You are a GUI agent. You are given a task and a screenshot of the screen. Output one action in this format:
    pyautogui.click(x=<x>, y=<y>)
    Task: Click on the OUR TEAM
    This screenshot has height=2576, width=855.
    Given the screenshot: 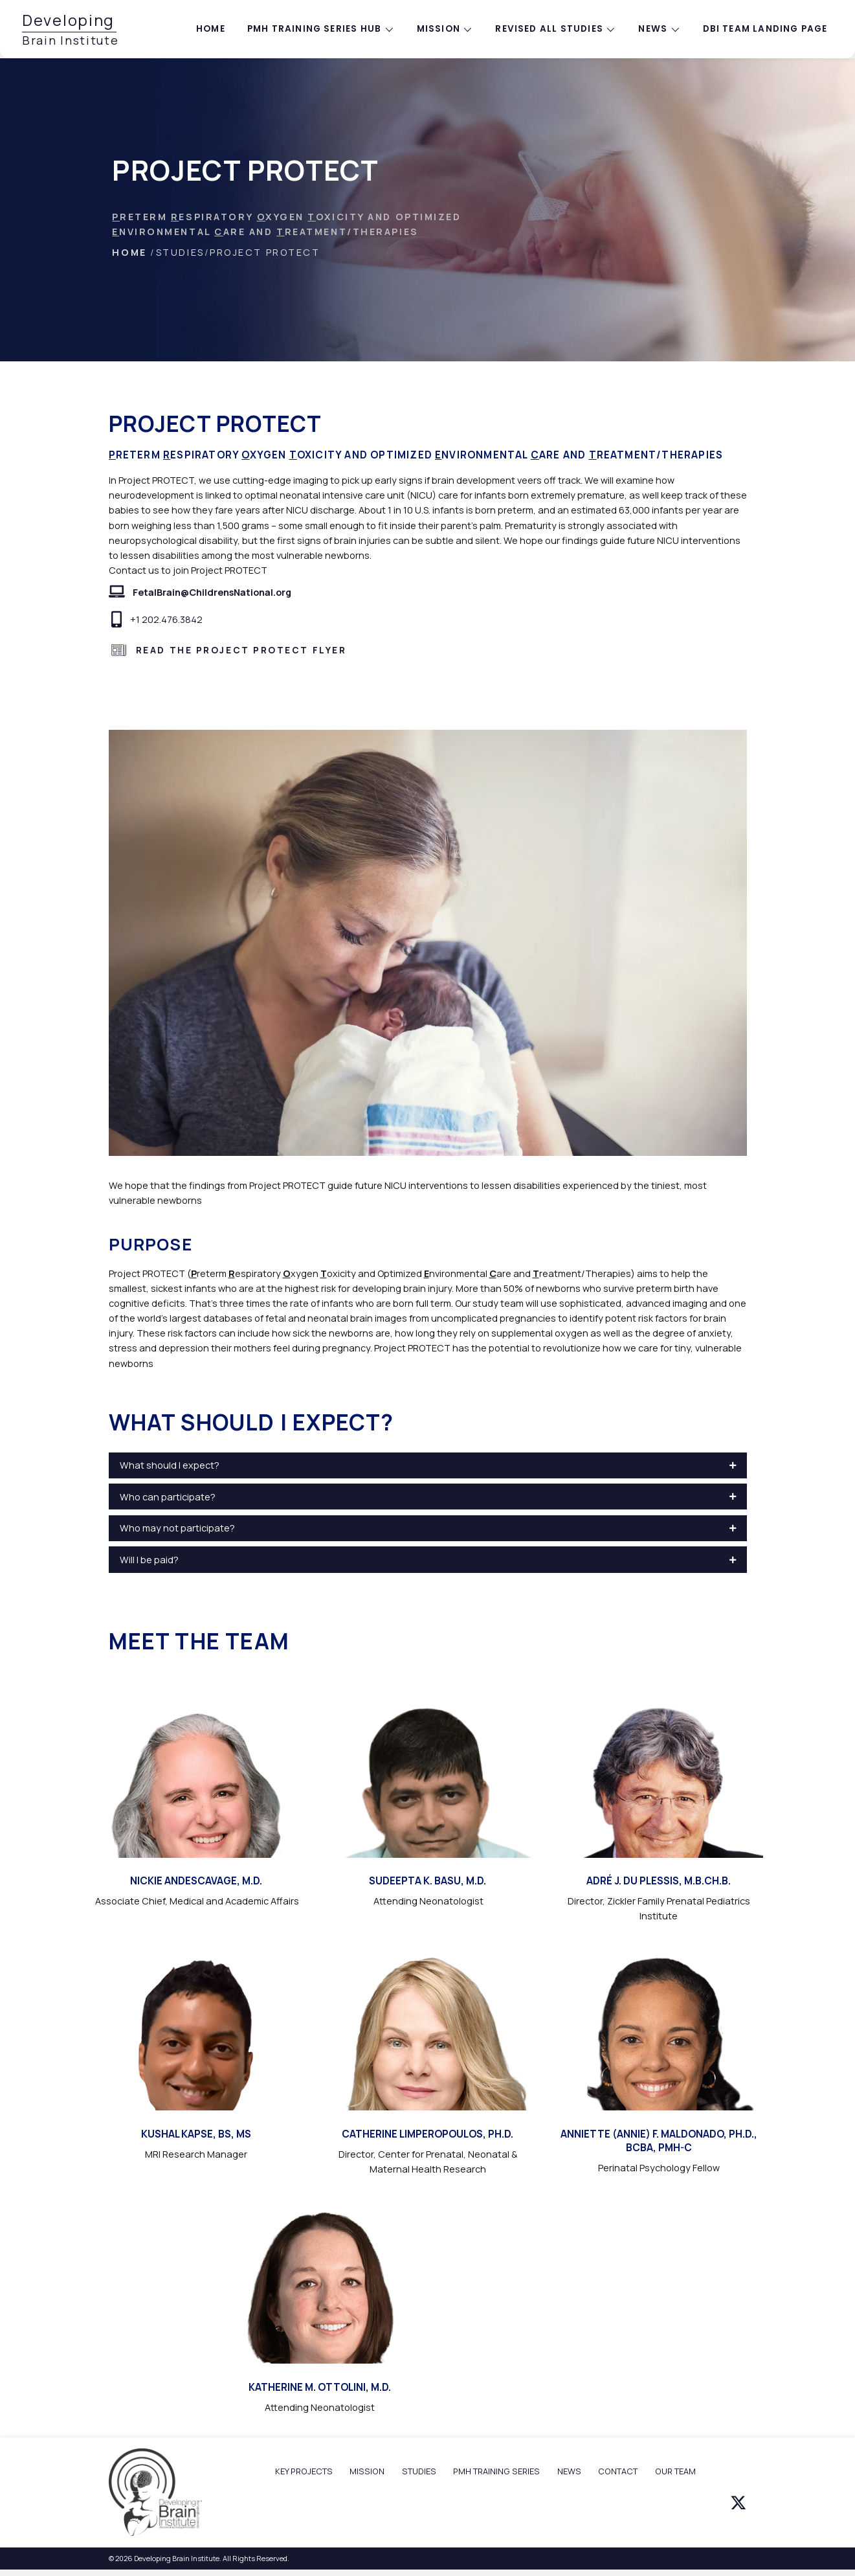 What is the action you would take?
    pyautogui.click(x=675, y=2471)
    